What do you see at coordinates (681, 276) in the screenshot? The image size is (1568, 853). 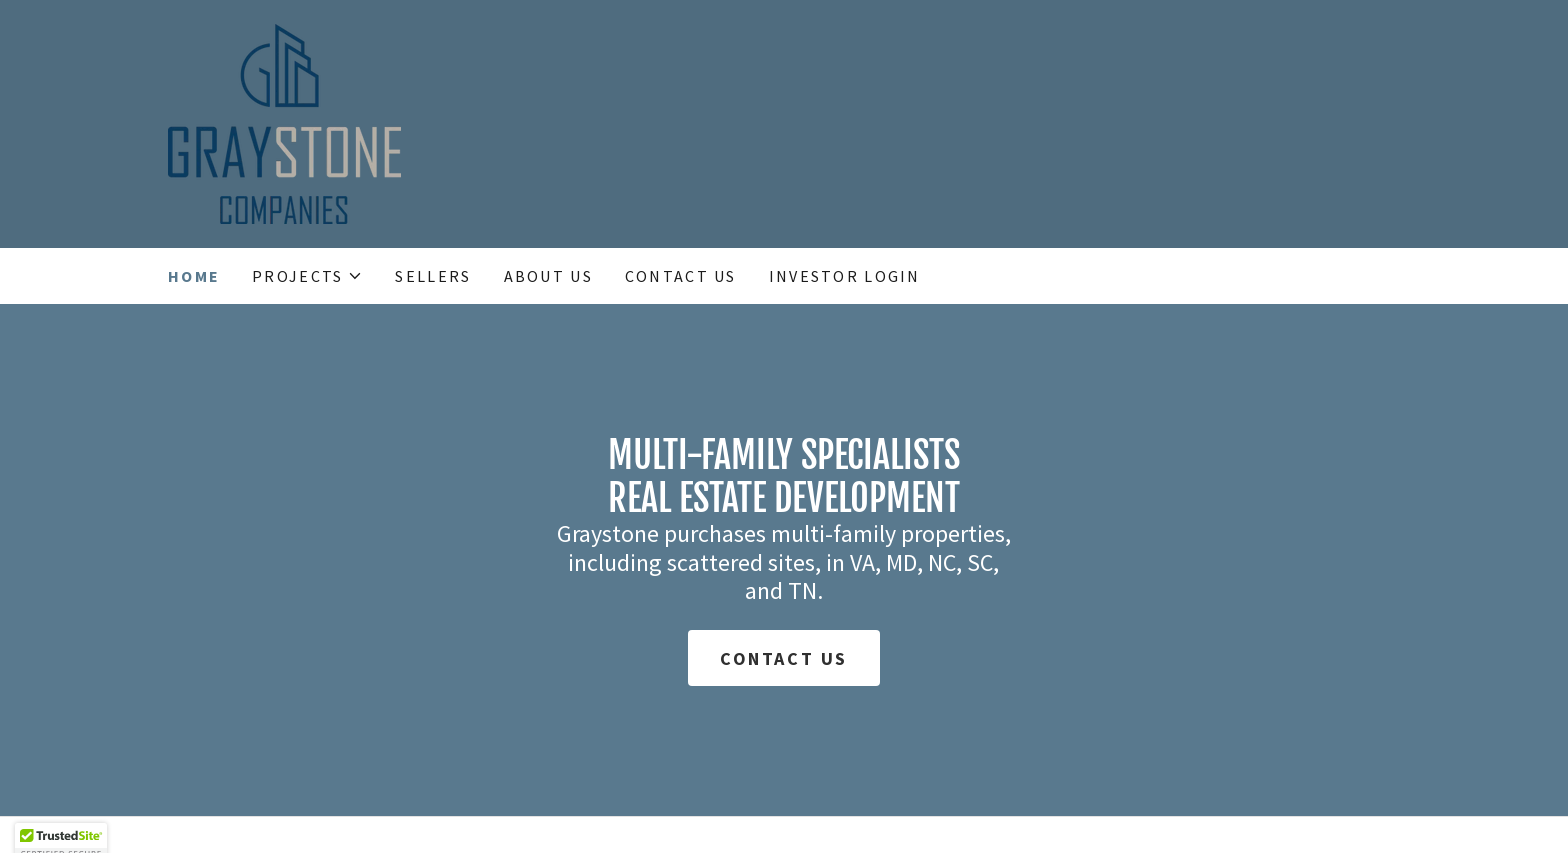 I see `Contact Us [link]` at bounding box center [681, 276].